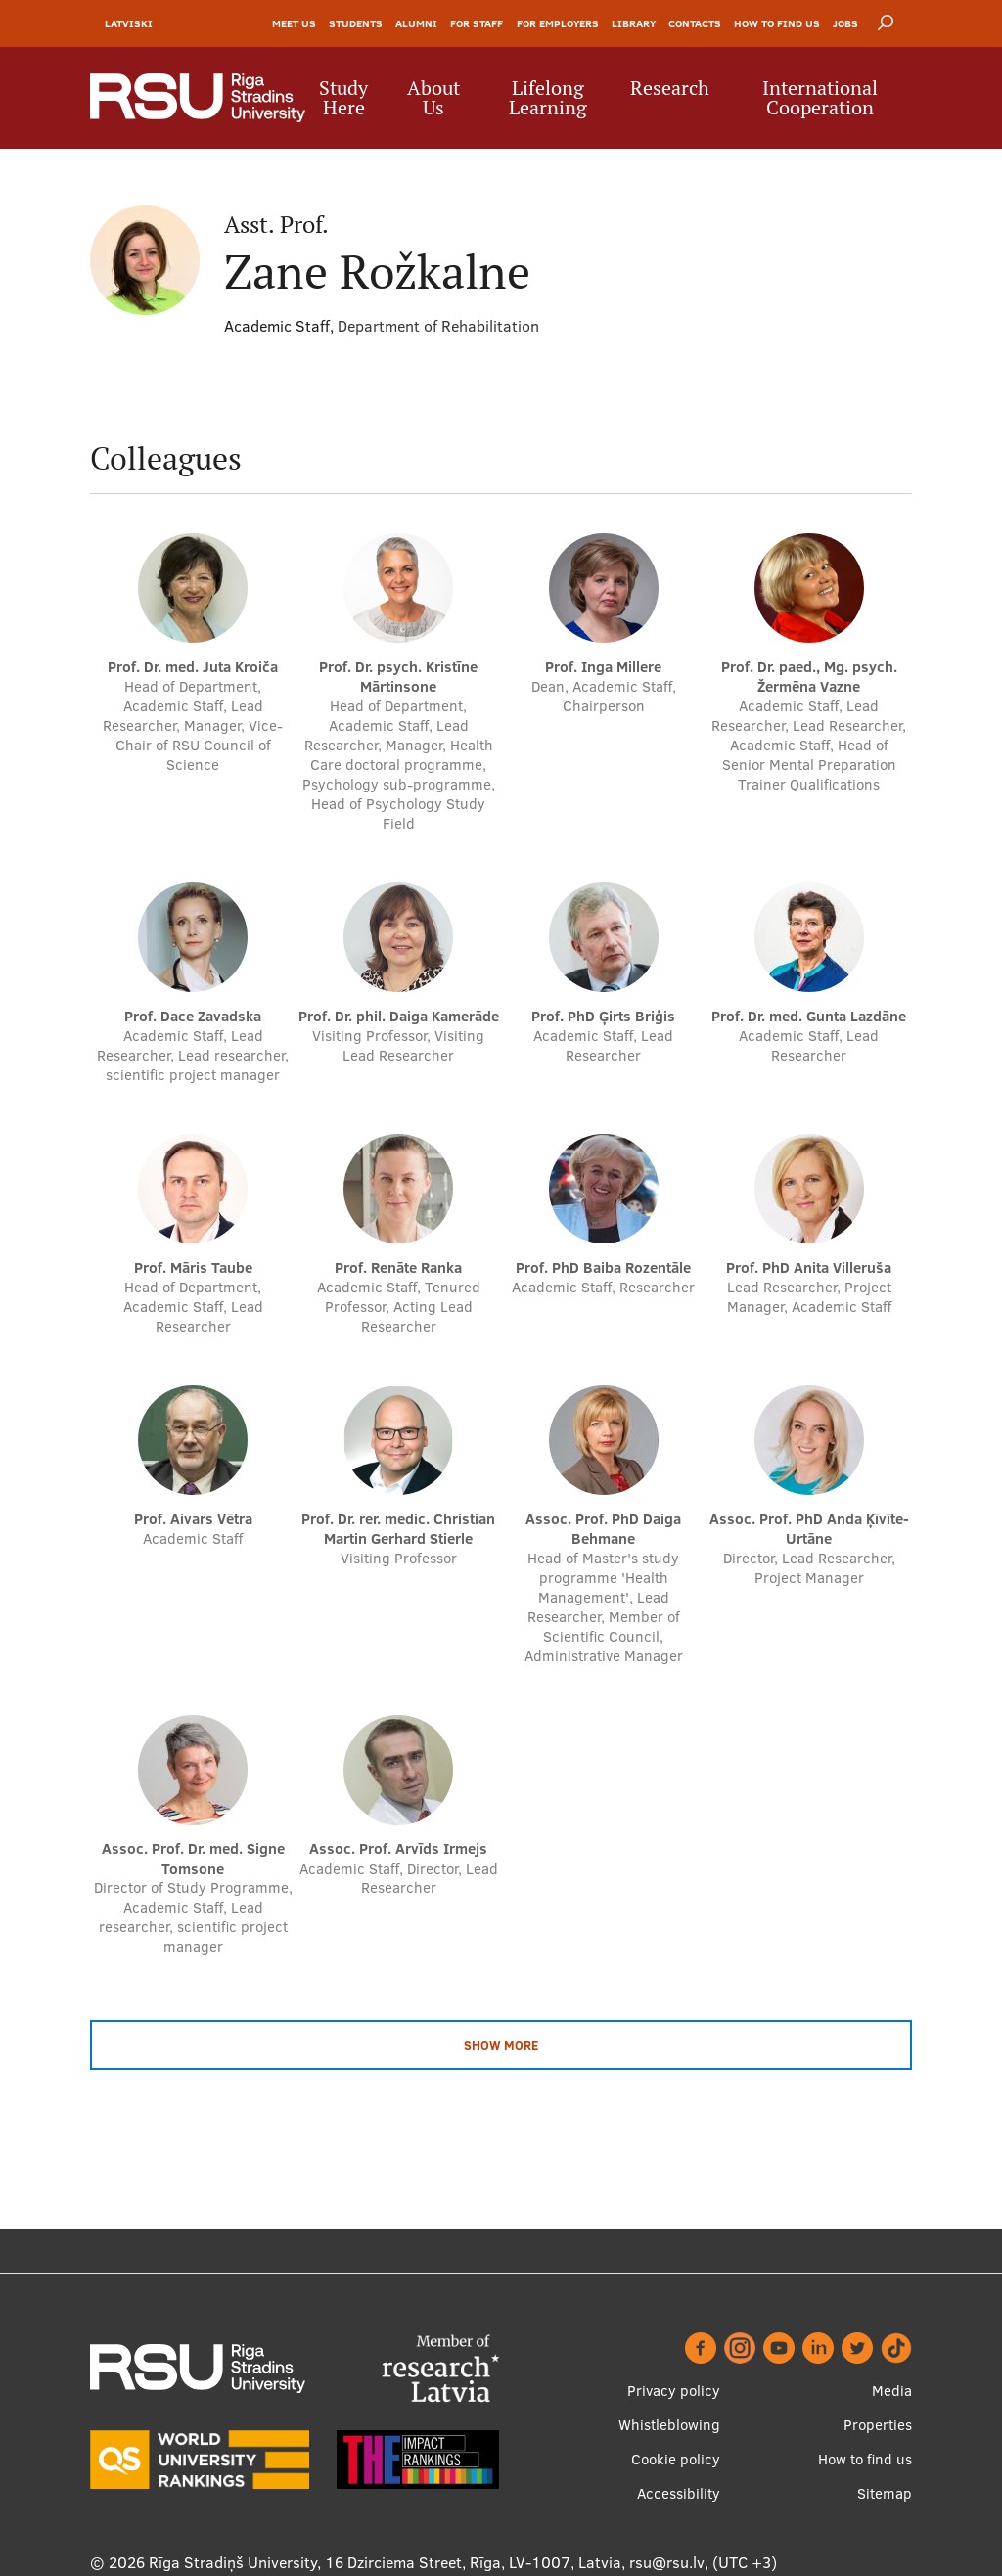  What do you see at coordinates (845, 23) in the screenshot?
I see `Jobs` at bounding box center [845, 23].